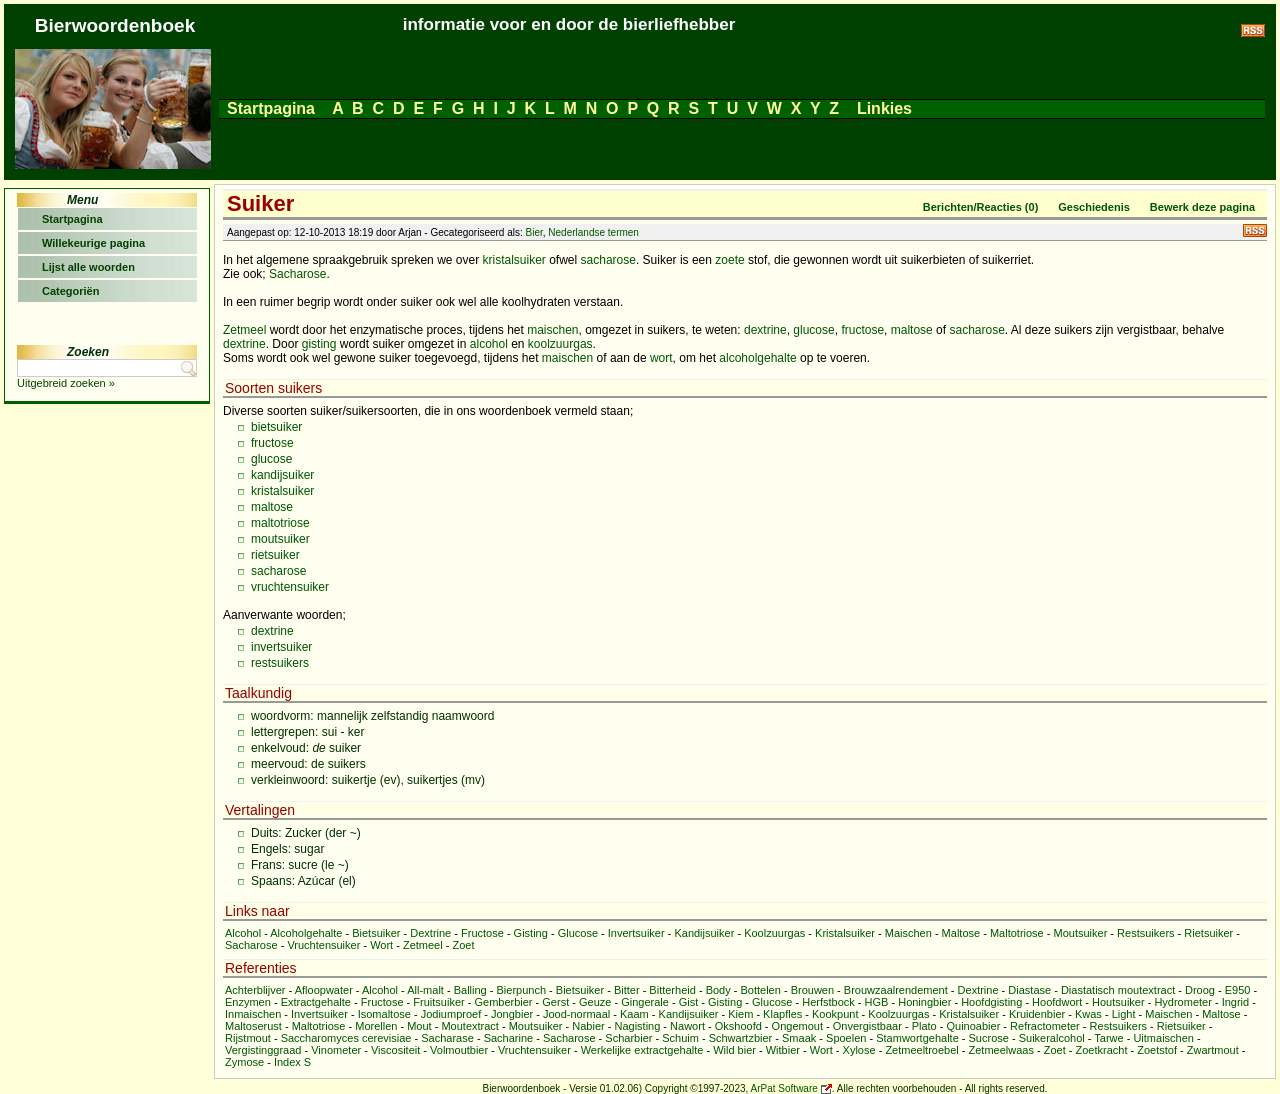 This screenshot has width=1280, height=1094. What do you see at coordinates (323, 945) in the screenshot?
I see `Vruchtensuiker` at bounding box center [323, 945].